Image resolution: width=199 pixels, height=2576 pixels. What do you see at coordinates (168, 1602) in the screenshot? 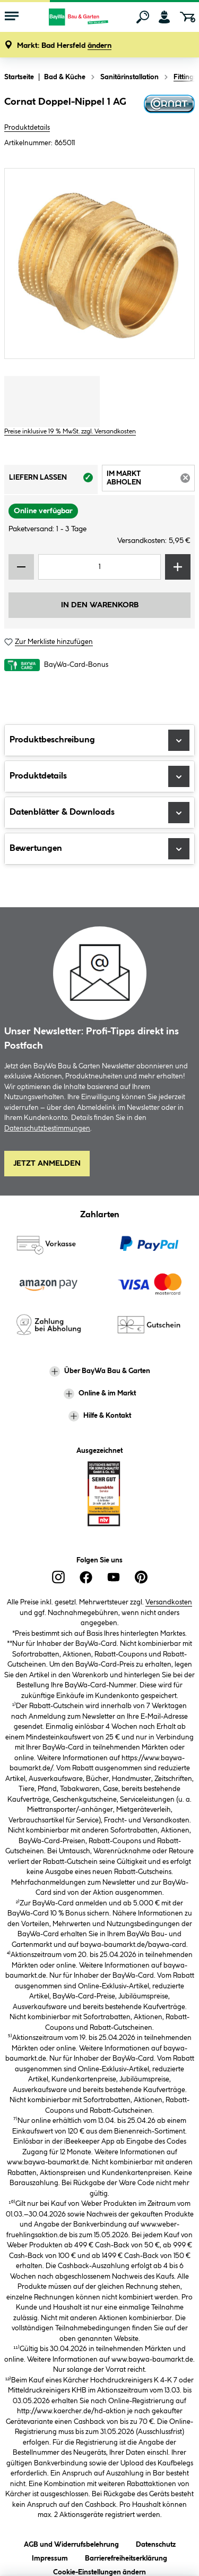
I see `Versandkosten` at bounding box center [168, 1602].